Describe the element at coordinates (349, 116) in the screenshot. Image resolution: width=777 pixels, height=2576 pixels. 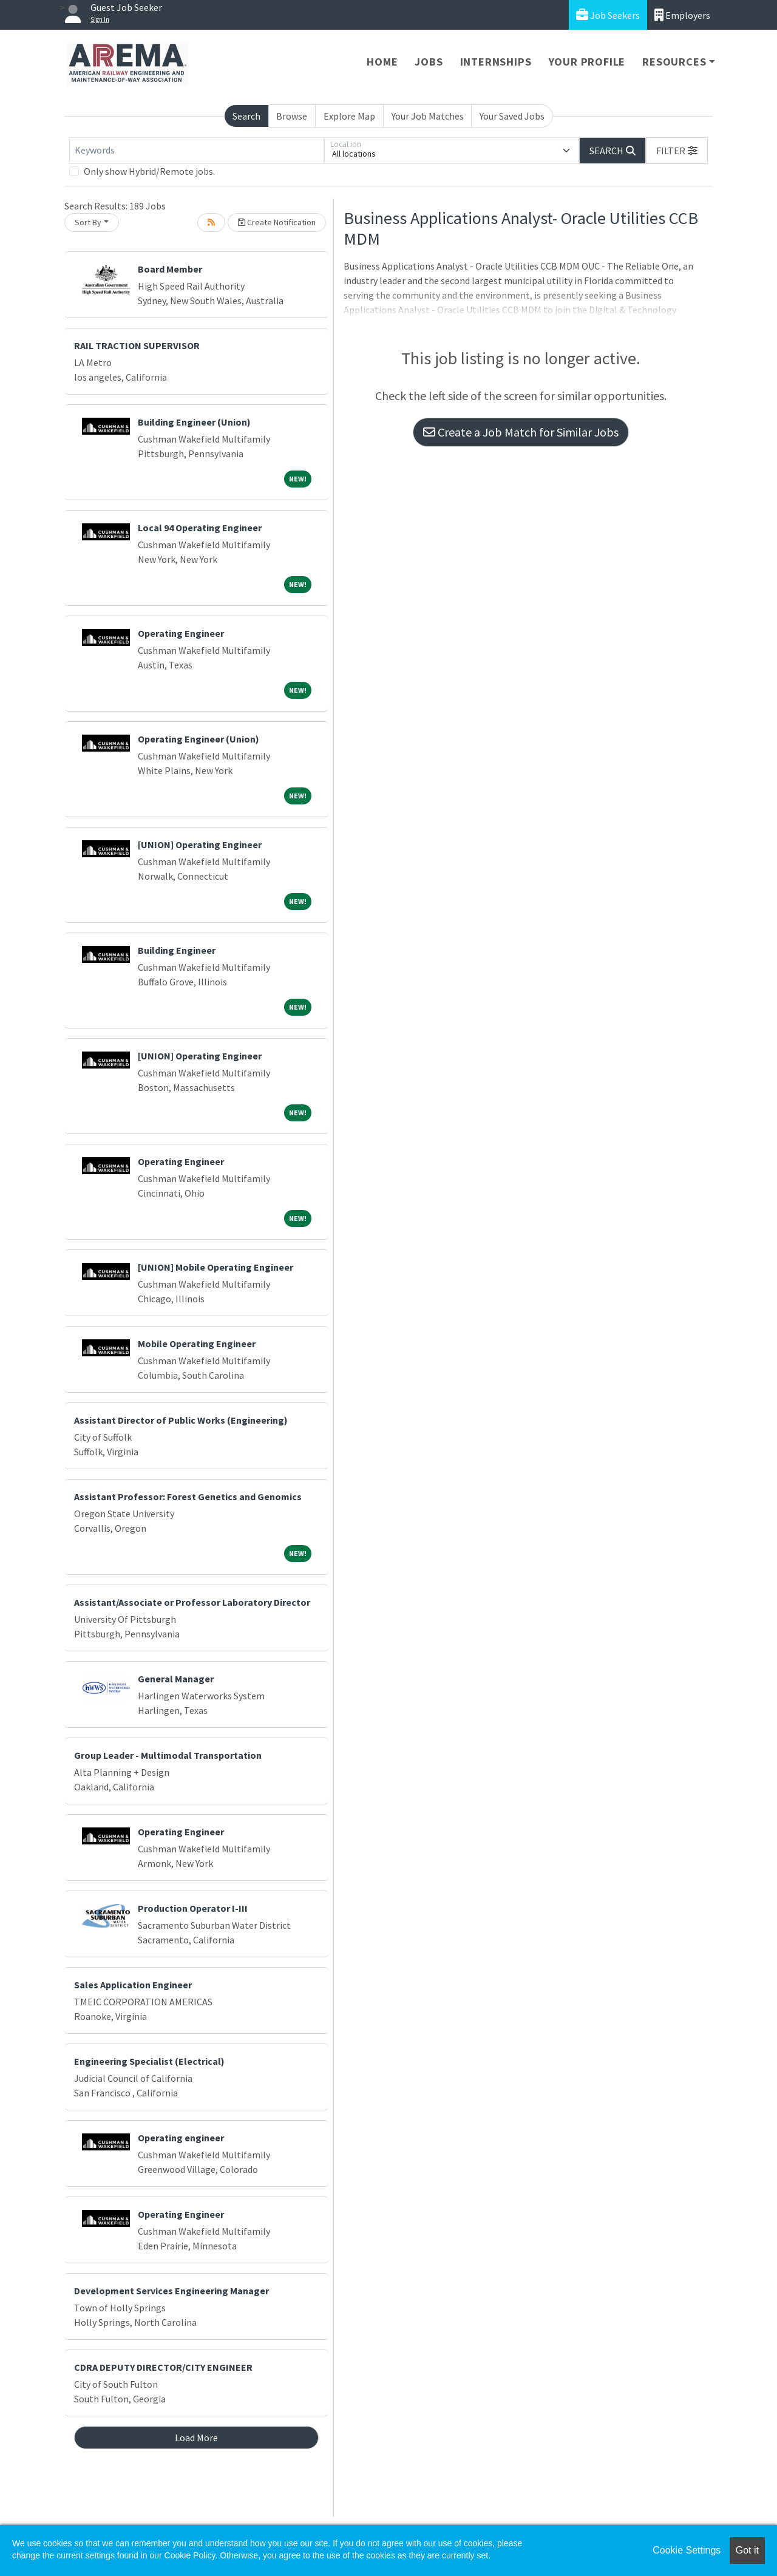
I see `Explore Map` at that location.